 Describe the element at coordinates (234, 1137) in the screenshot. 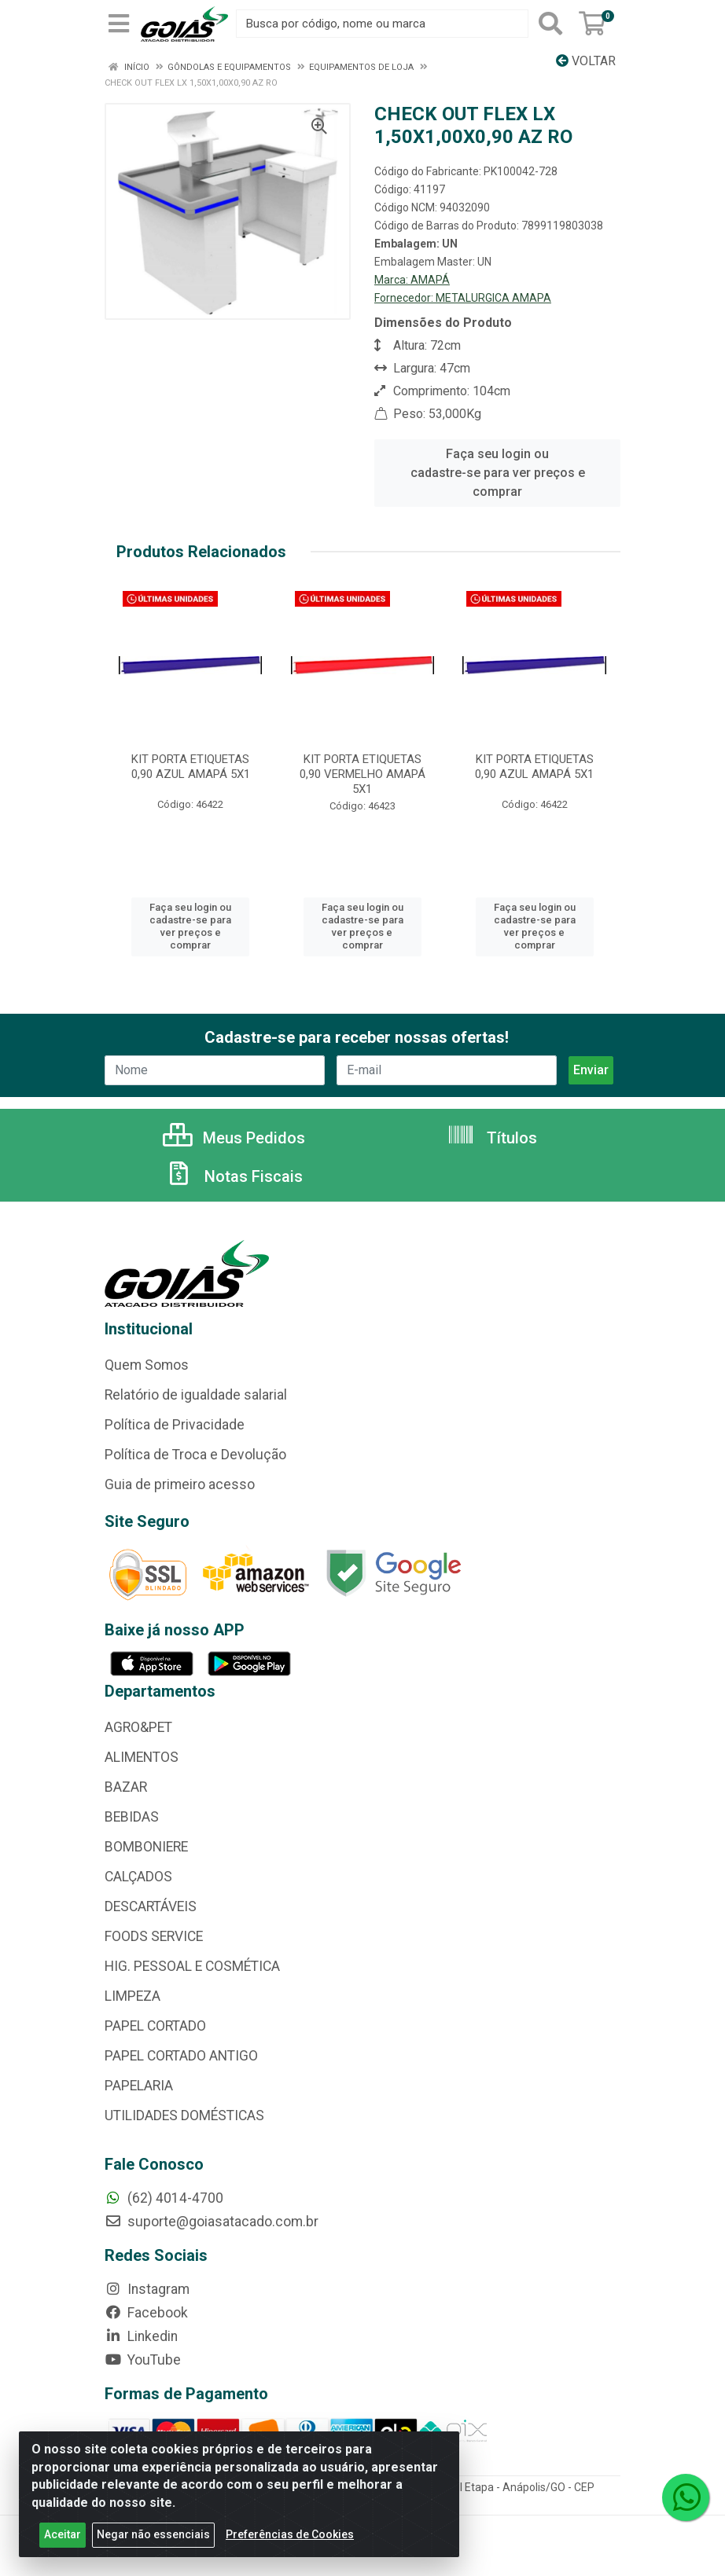

I see `Meus Pedidos` at that location.